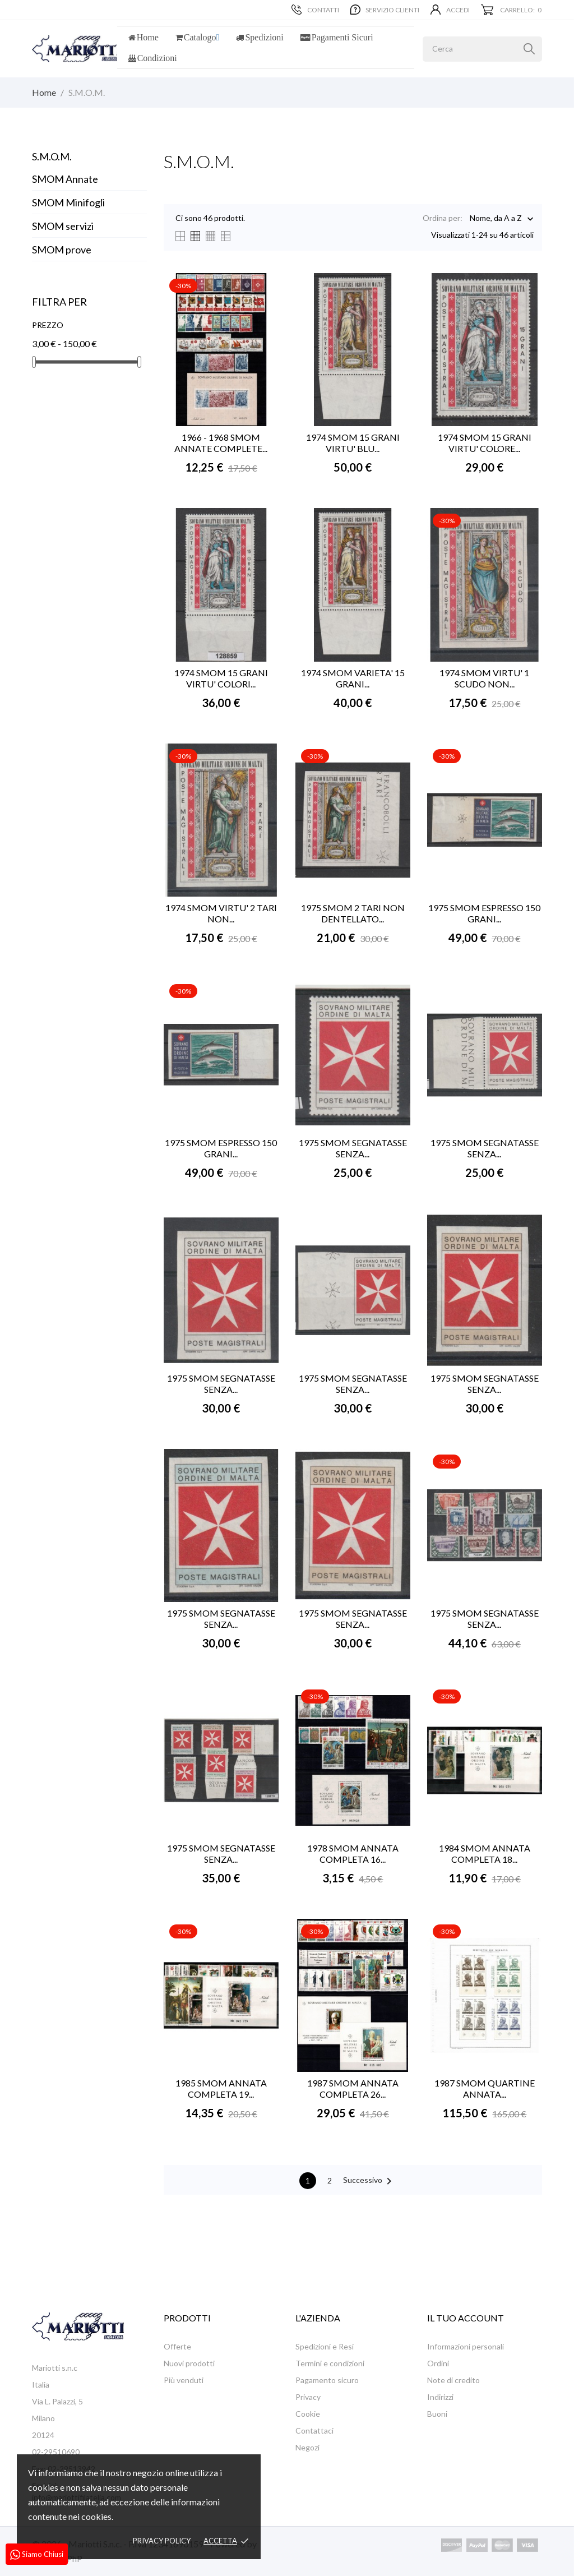  What do you see at coordinates (440, 2397) in the screenshot?
I see `Indirizzi` at bounding box center [440, 2397].